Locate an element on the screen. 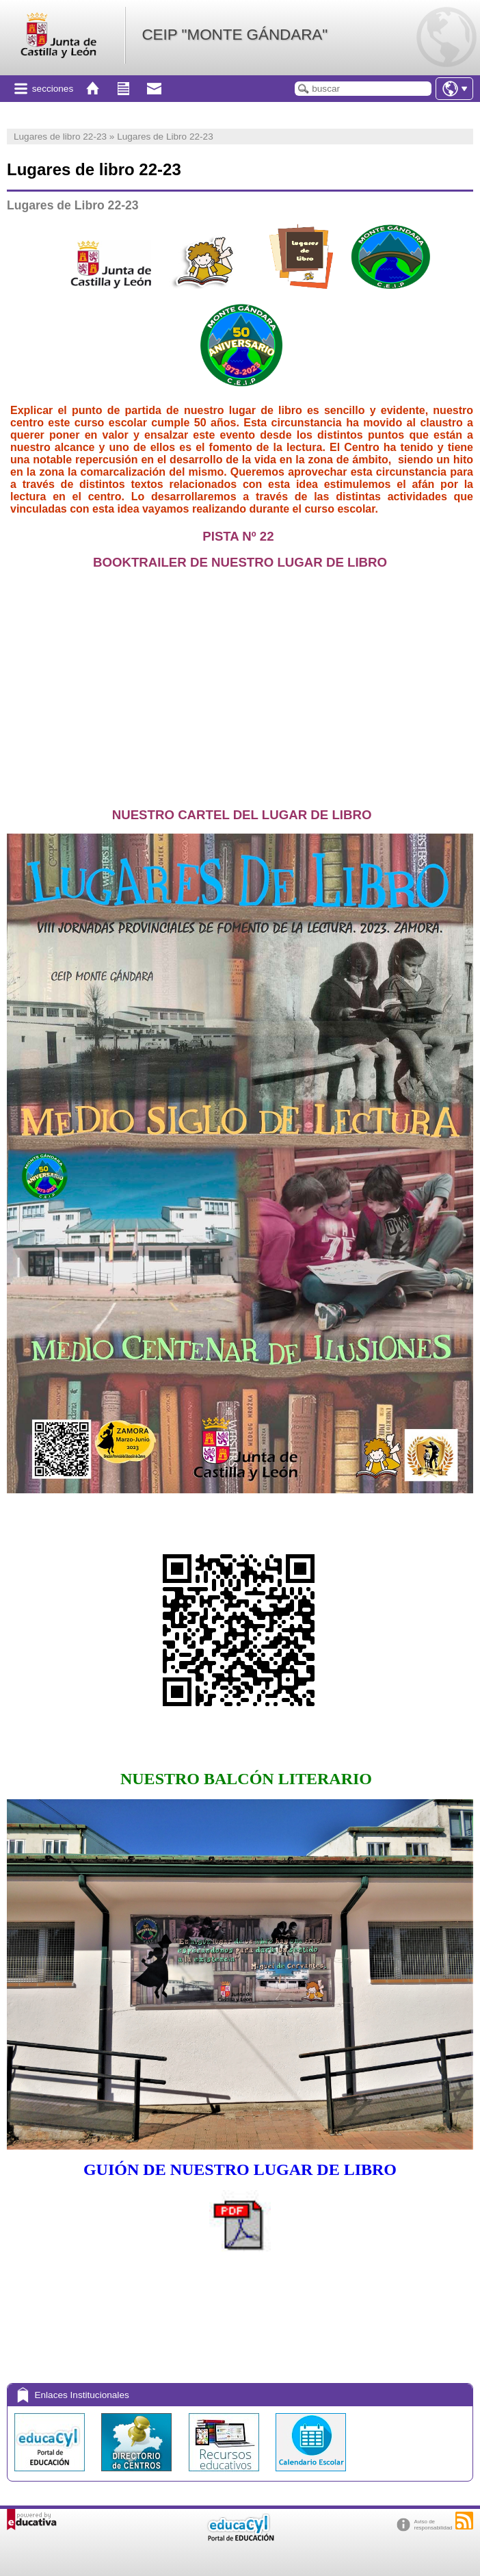 This screenshot has height=2576, width=480. CEIP "MONTE GÁNDARA" is located at coordinates (235, 34).